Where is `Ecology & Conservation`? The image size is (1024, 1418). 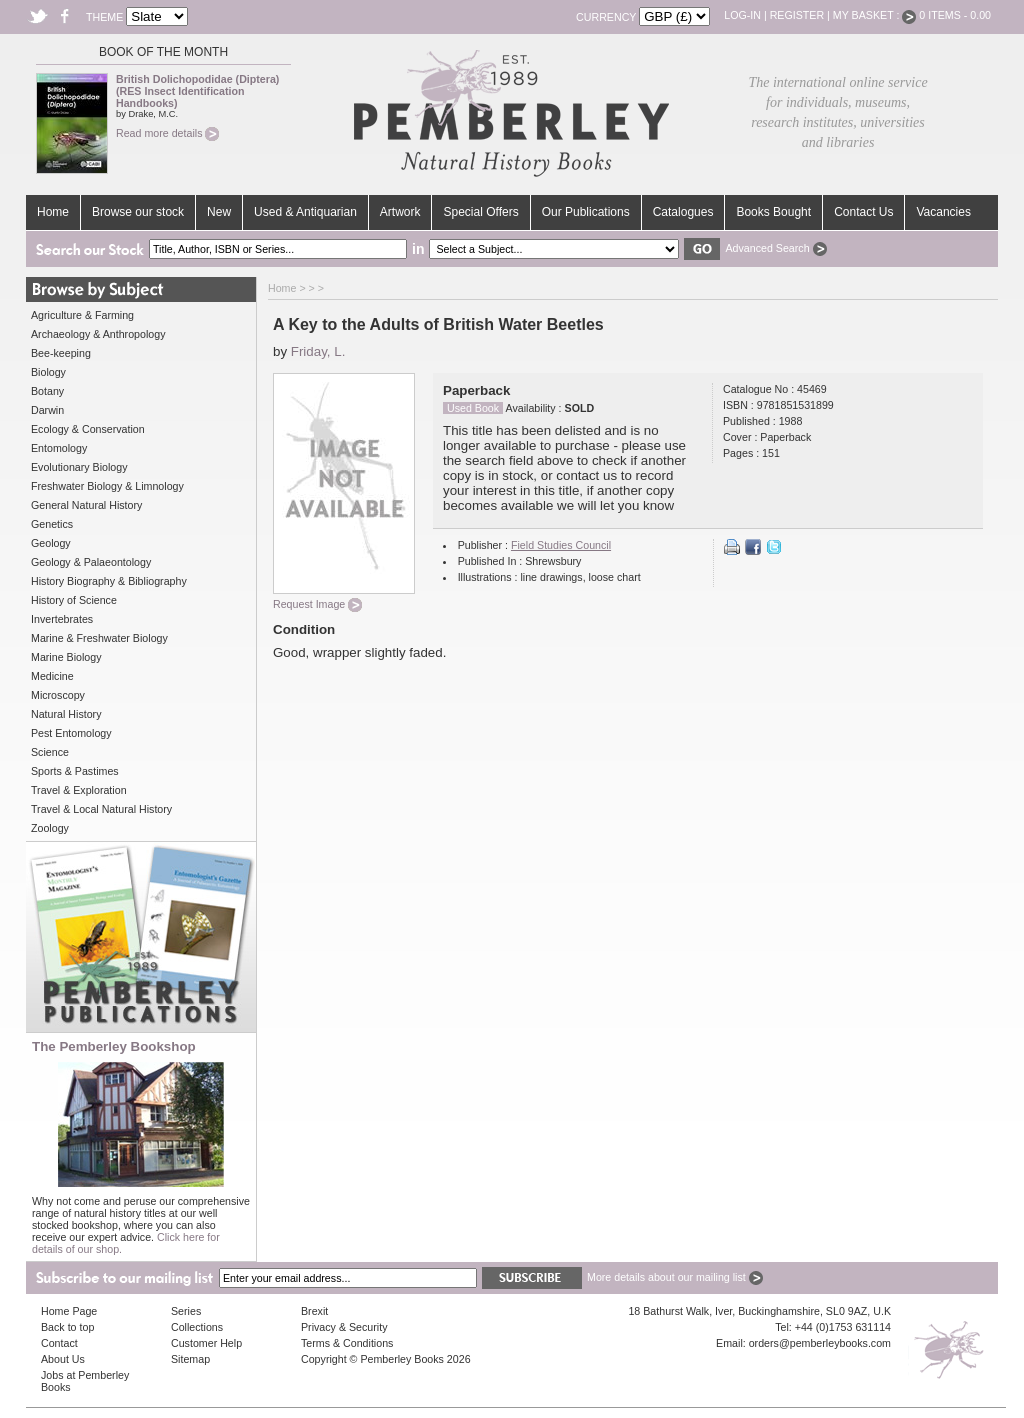
Ecology & Conservation is located at coordinates (88, 429).